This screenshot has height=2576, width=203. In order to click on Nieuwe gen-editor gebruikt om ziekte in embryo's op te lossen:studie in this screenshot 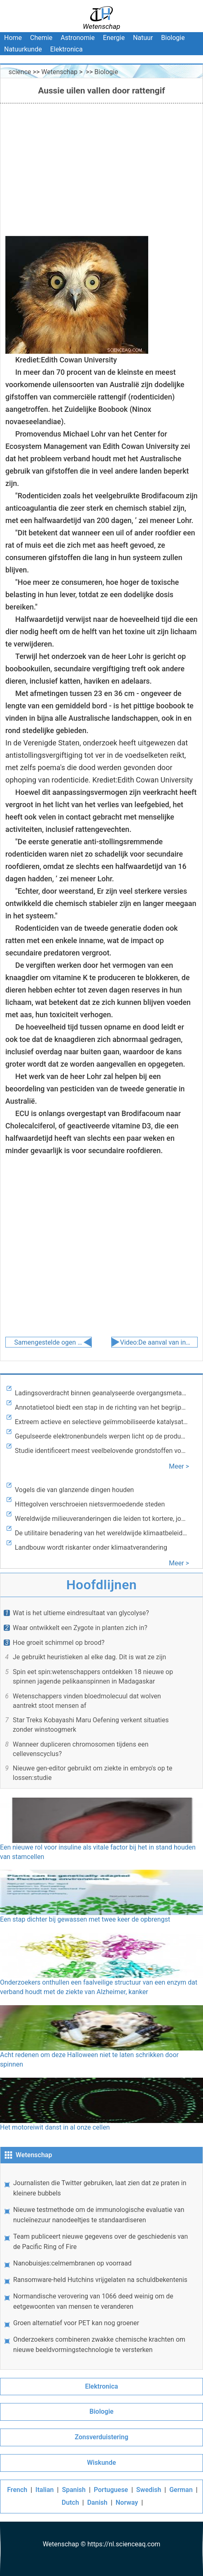, I will do `click(92, 1773)`.